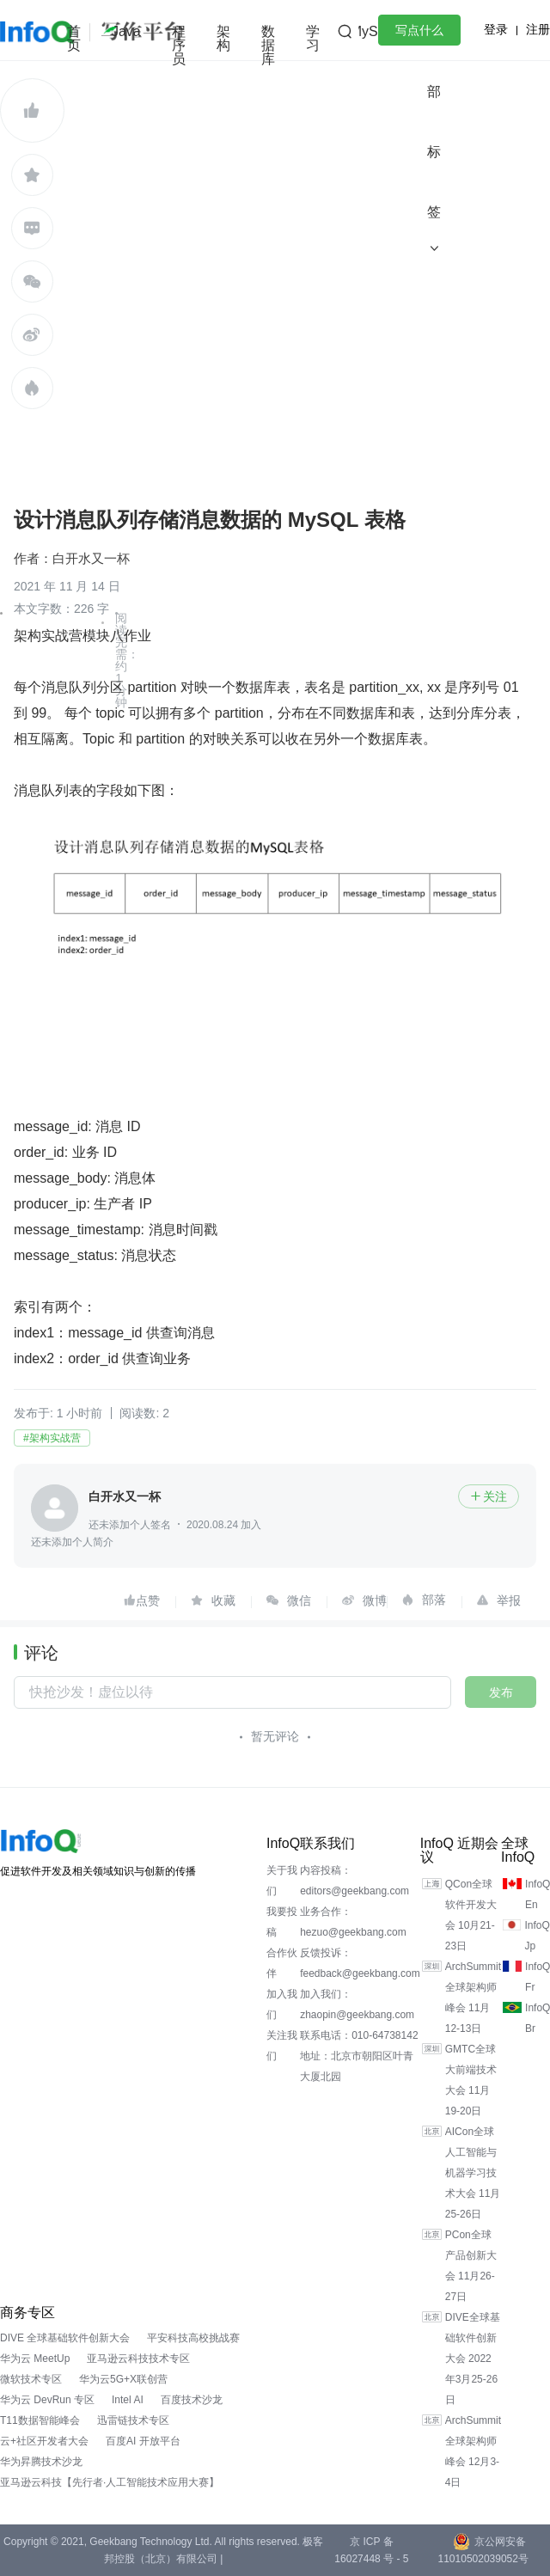 The height and width of the screenshot is (2576, 550). Describe the element at coordinates (268, 45) in the screenshot. I see `数据库` at that location.